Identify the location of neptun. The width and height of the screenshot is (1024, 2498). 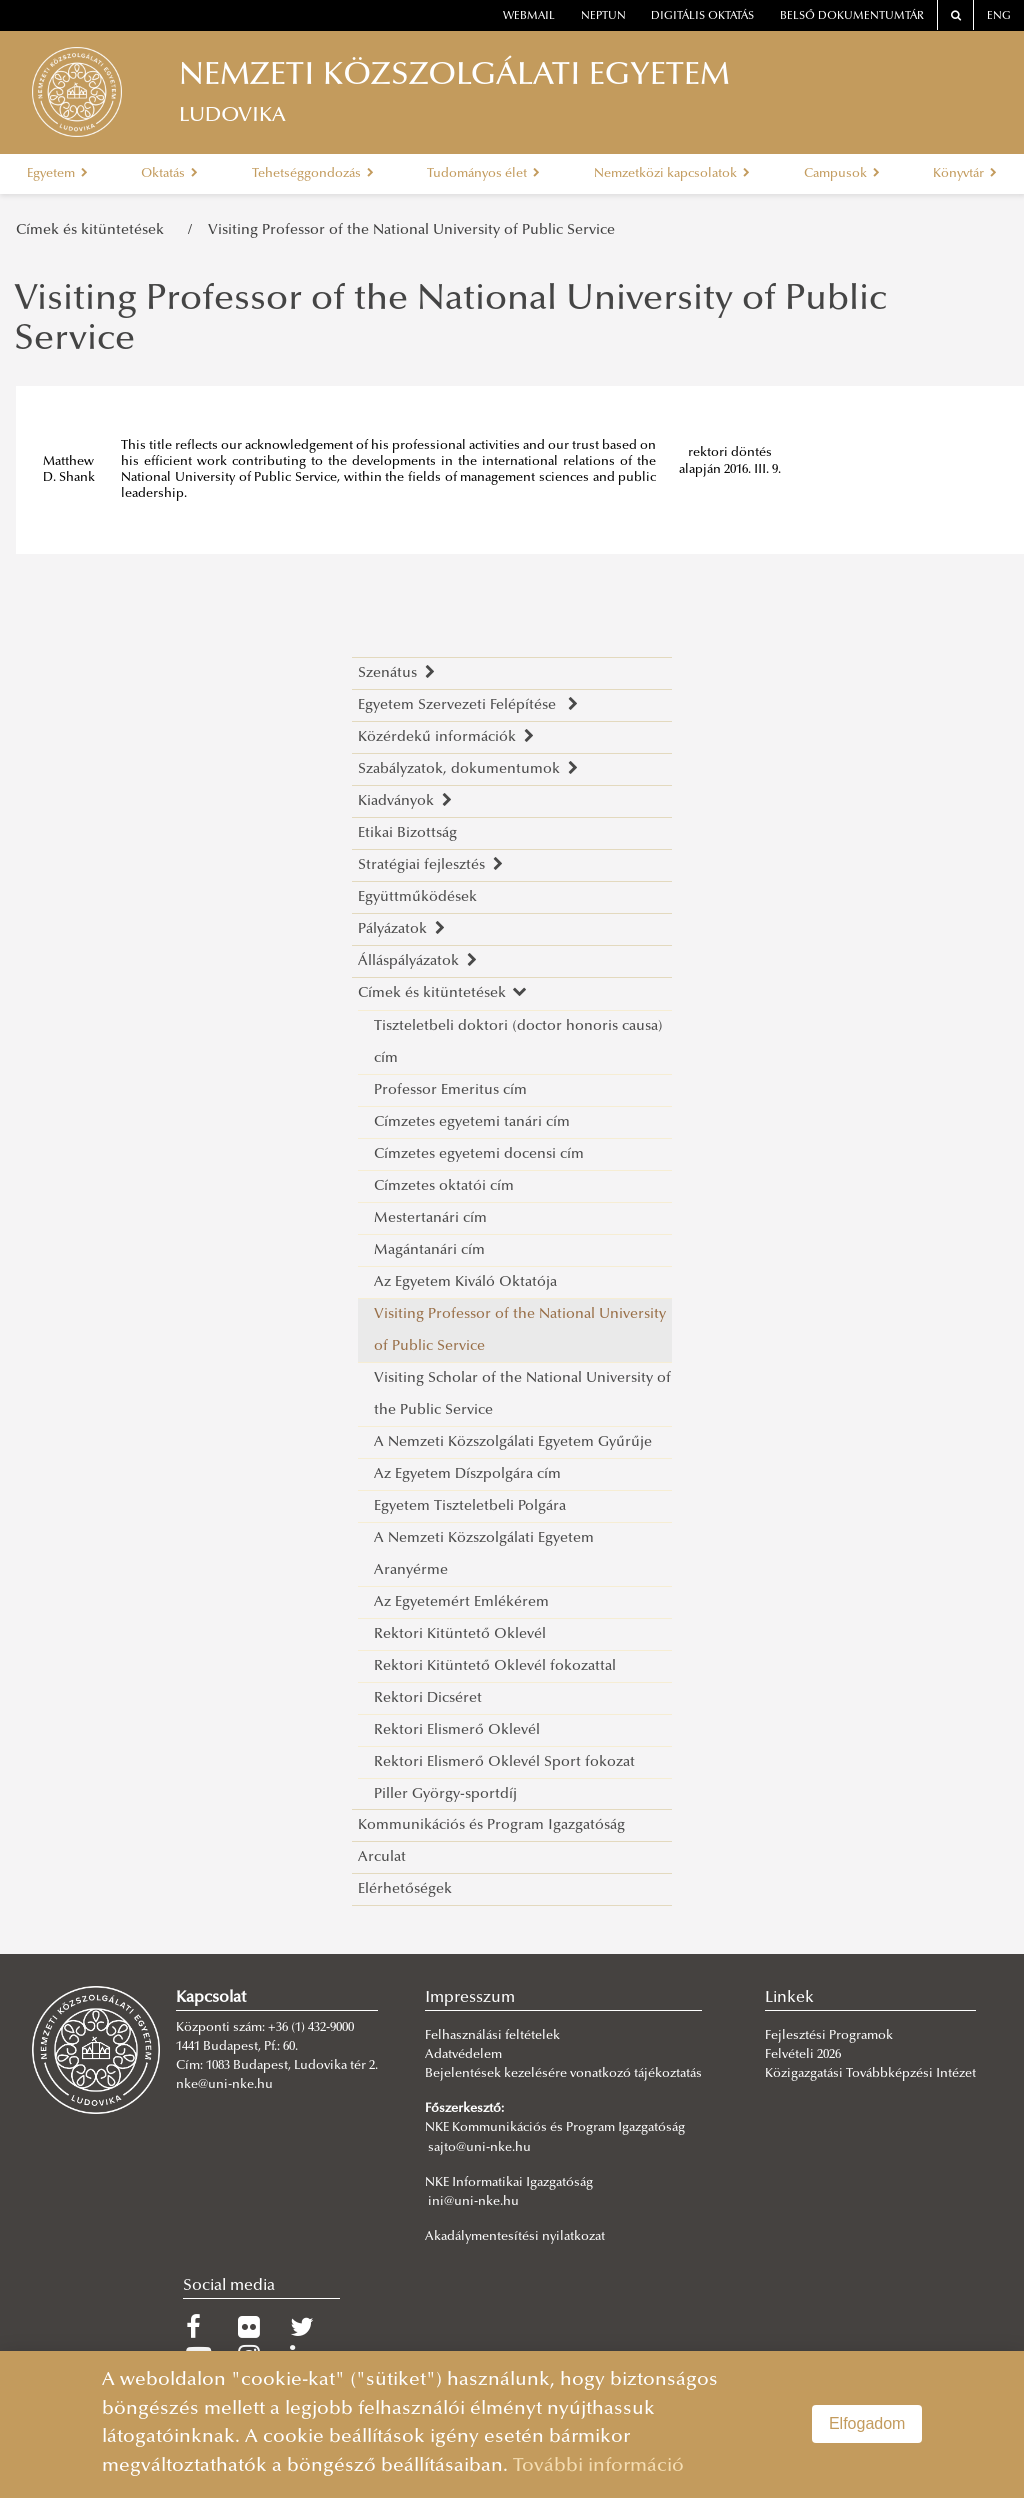
(603, 16).